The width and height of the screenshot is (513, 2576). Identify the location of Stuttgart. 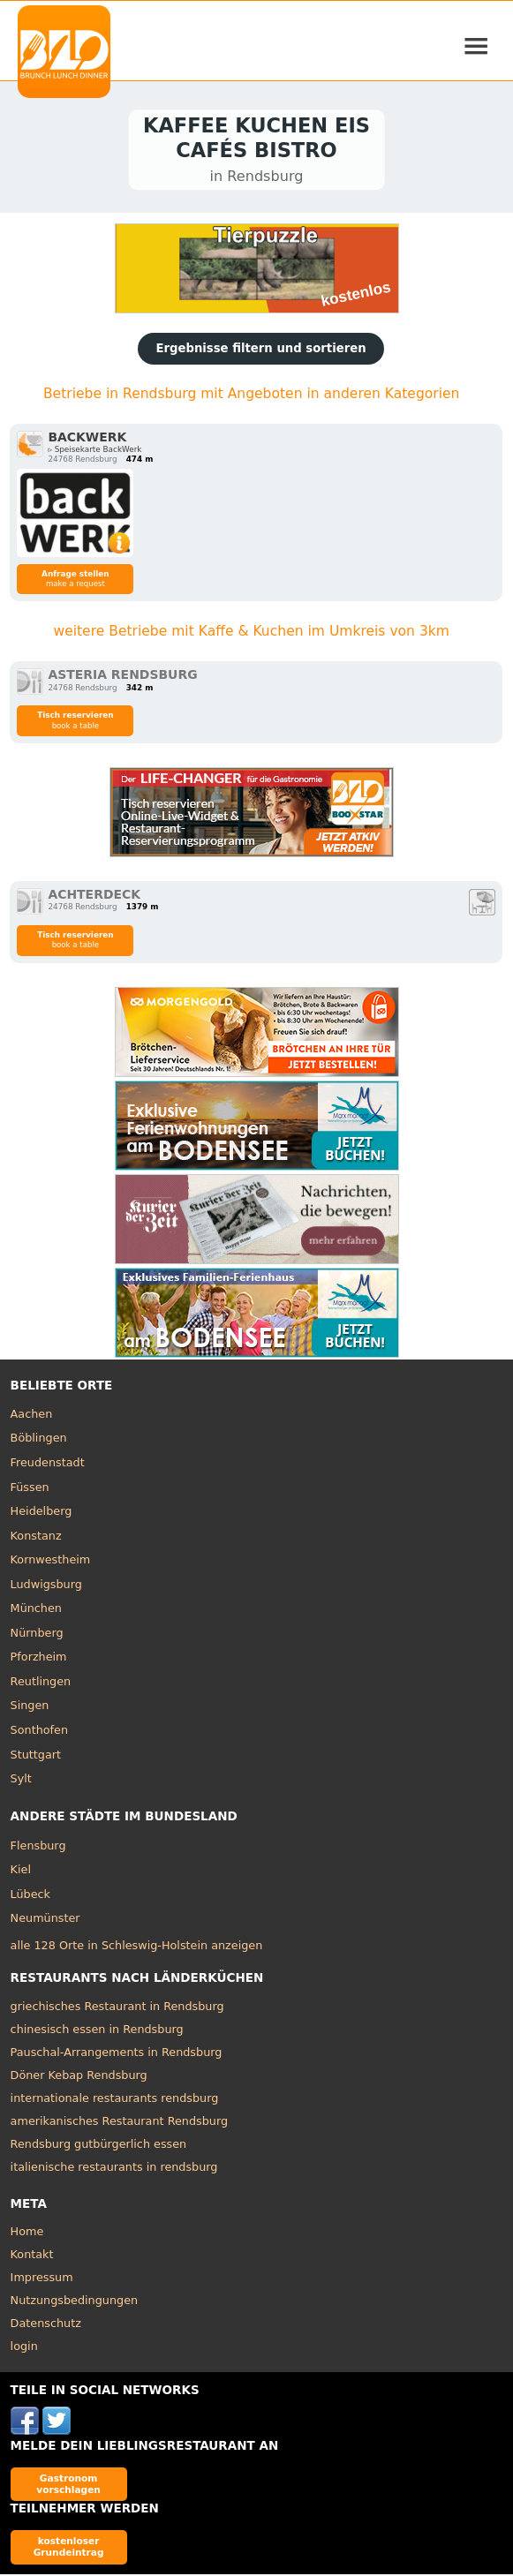
(36, 1756).